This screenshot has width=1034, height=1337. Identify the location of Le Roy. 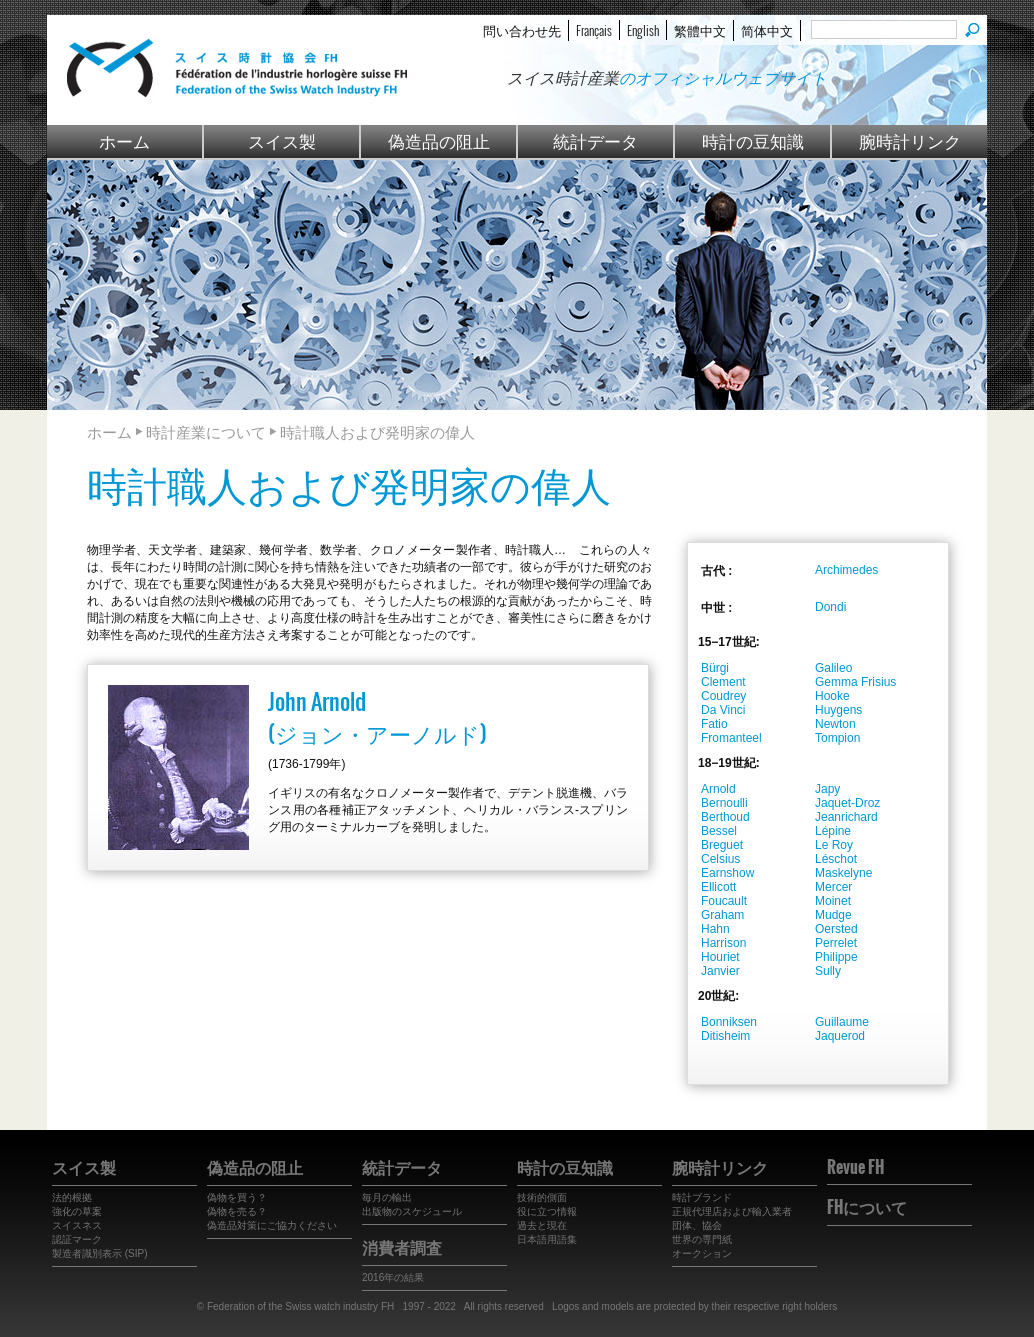
(834, 845).